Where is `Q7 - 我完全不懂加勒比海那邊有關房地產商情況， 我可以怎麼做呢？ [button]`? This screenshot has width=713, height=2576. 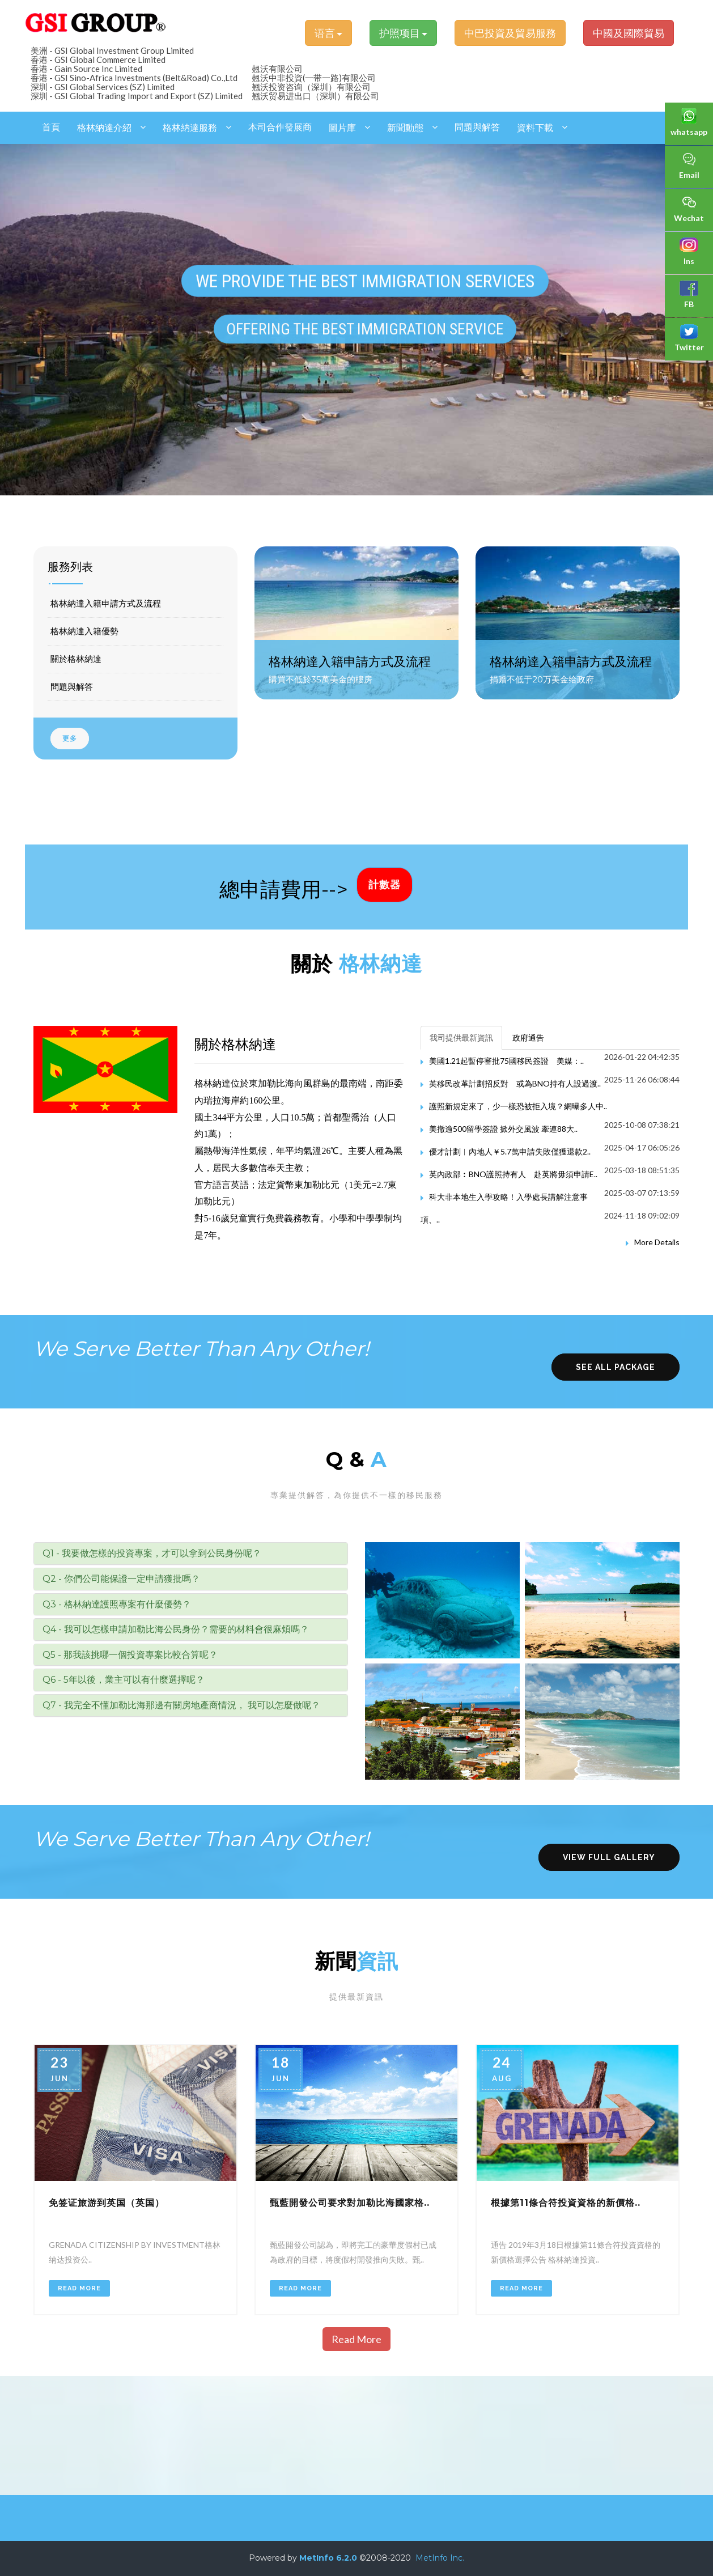 Q7 - 我完全不懂加勒比海那邊有關房地產商情況， 我可以怎麼做呢？ [button] is located at coordinates (181, 1705).